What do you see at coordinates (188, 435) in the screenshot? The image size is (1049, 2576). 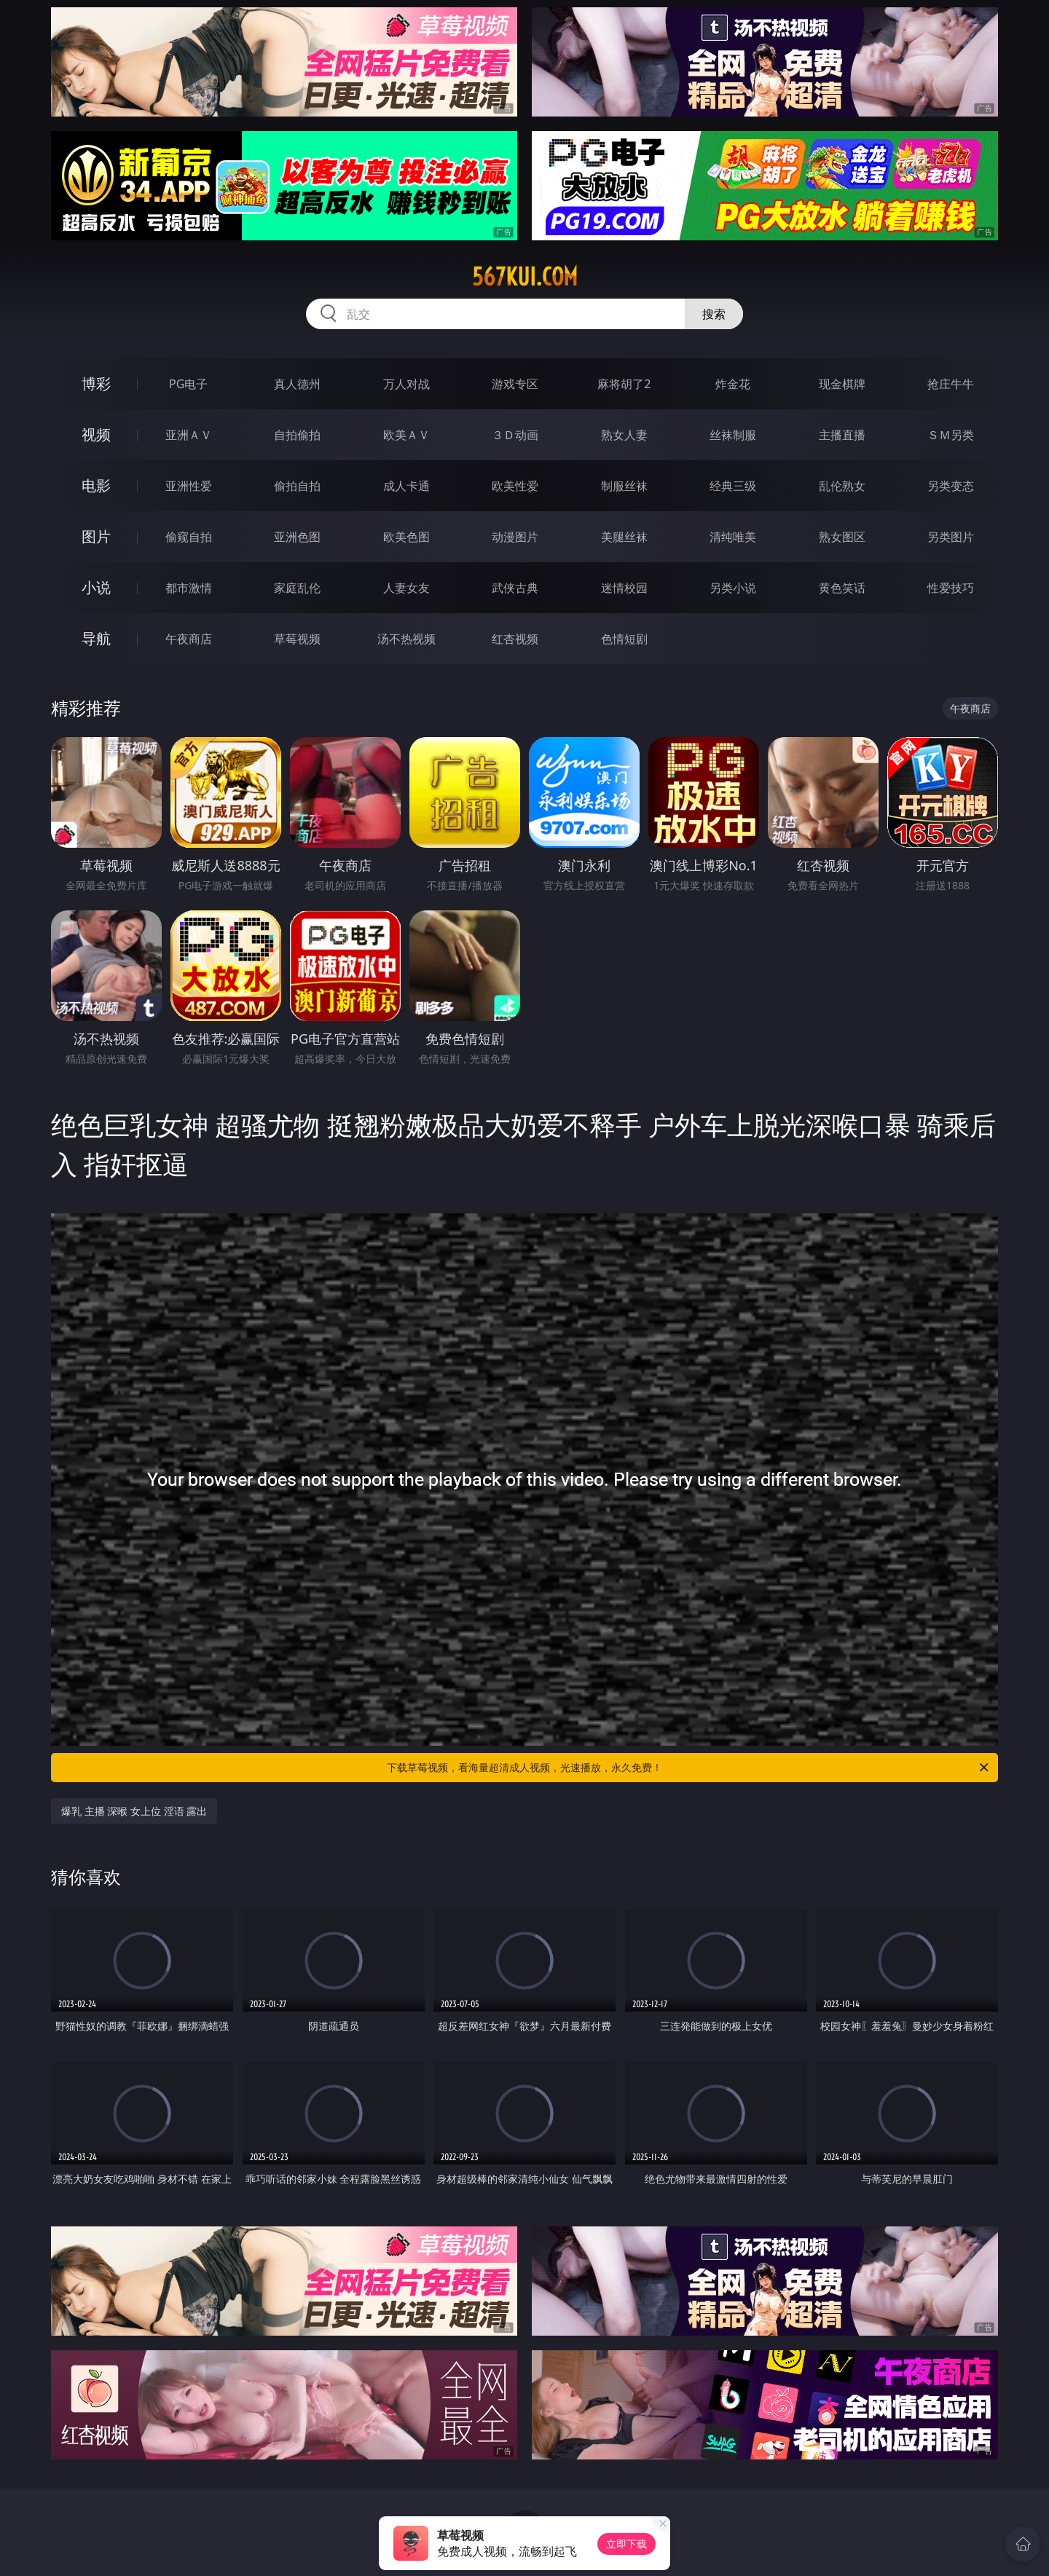 I see `亚洲ＡＶ` at bounding box center [188, 435].